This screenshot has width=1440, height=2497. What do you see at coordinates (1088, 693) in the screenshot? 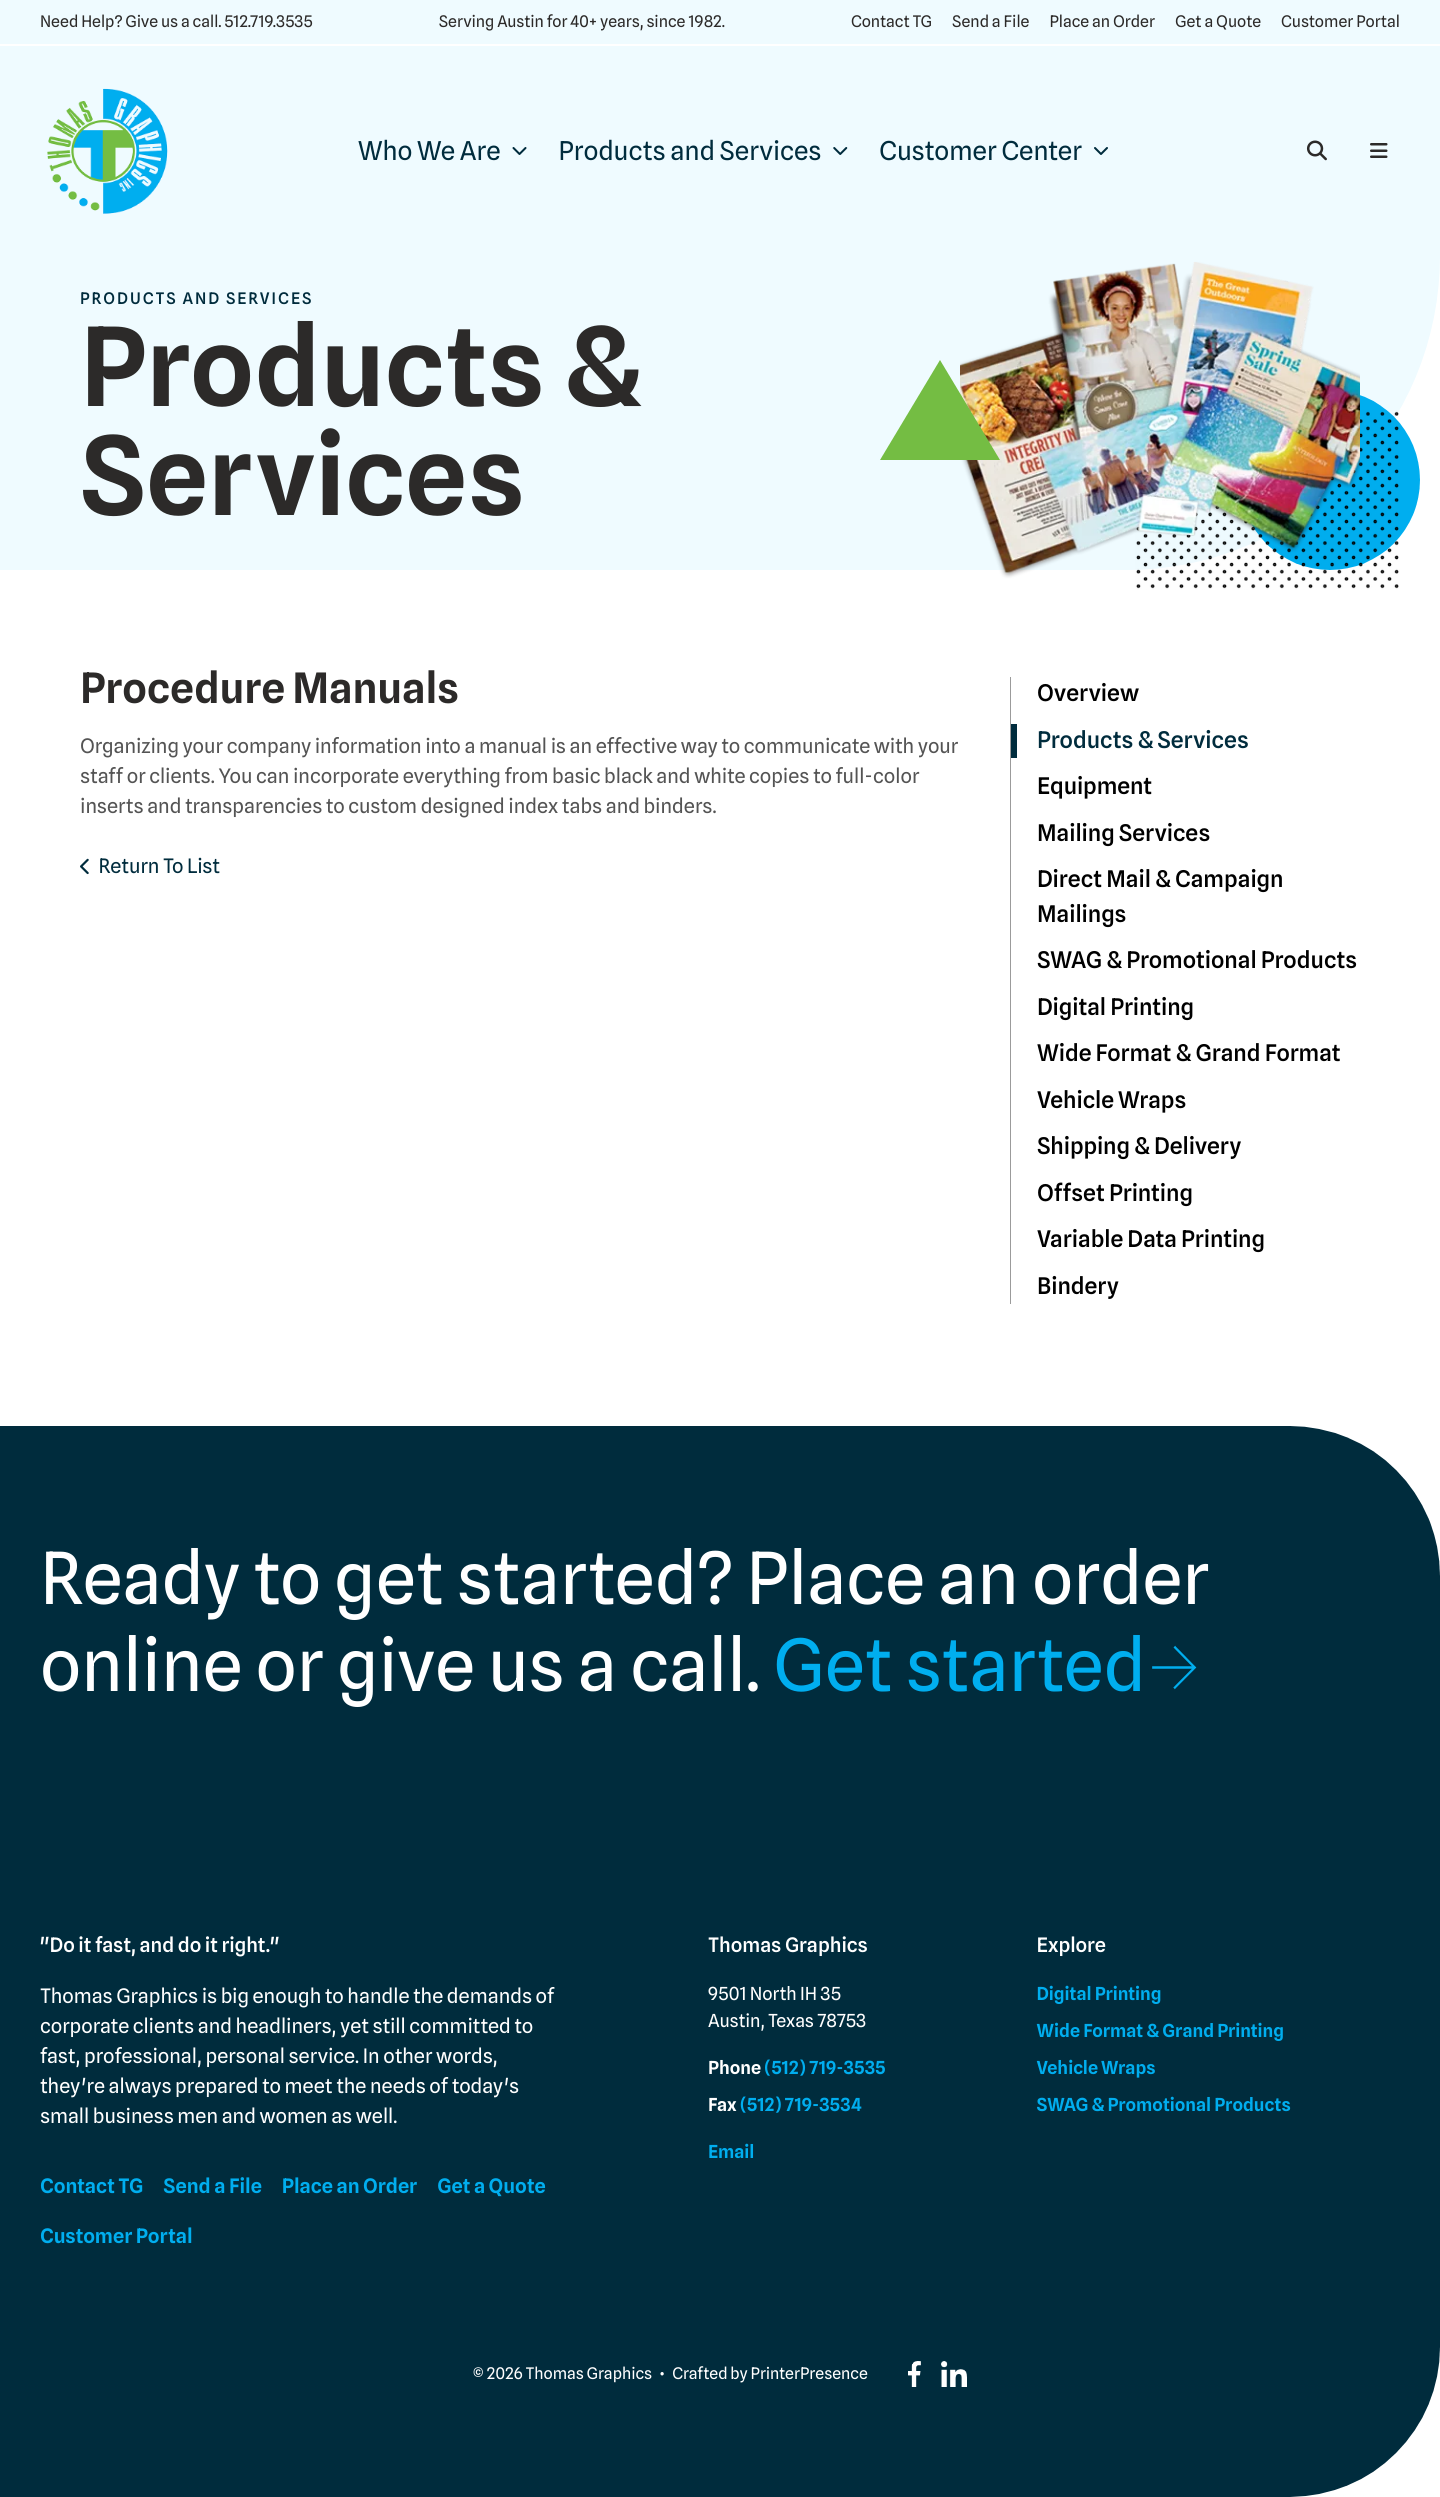
I see `Overview` at bounding box center [1088, 693].